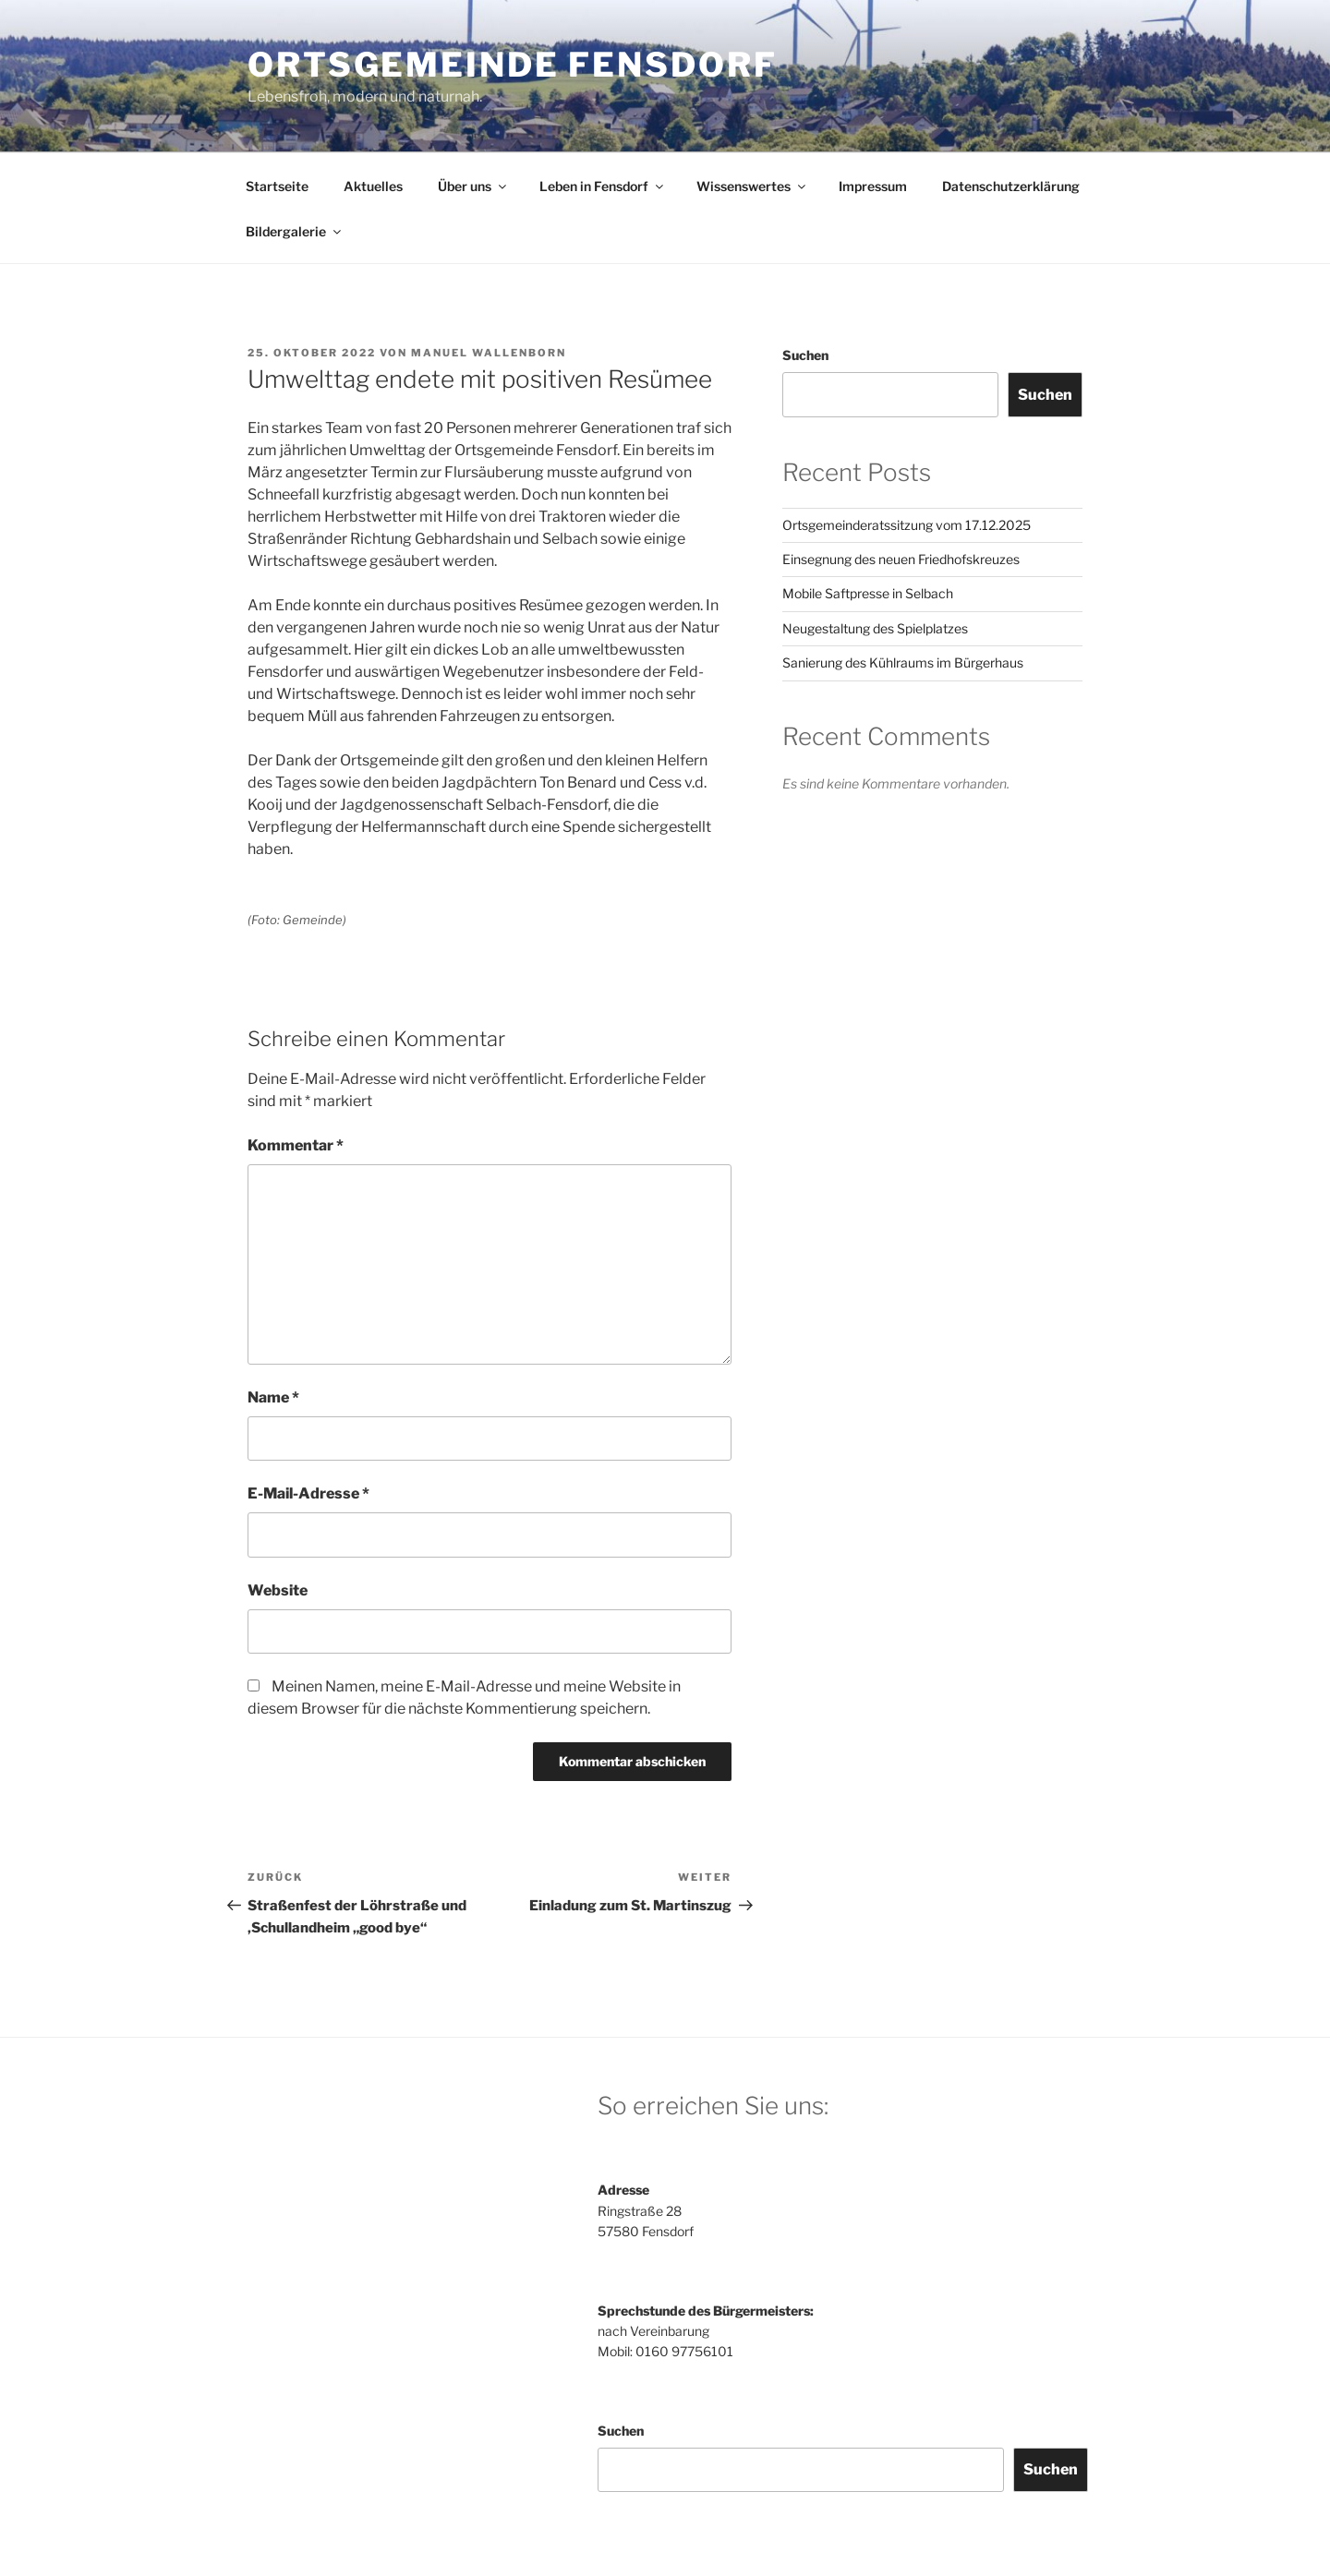 This screenshot has height=2576, width=1330. What do you see at coordinates (752, 186) in the screenshot?
I see `Wissenswertes` at bounding box center [752, 186].